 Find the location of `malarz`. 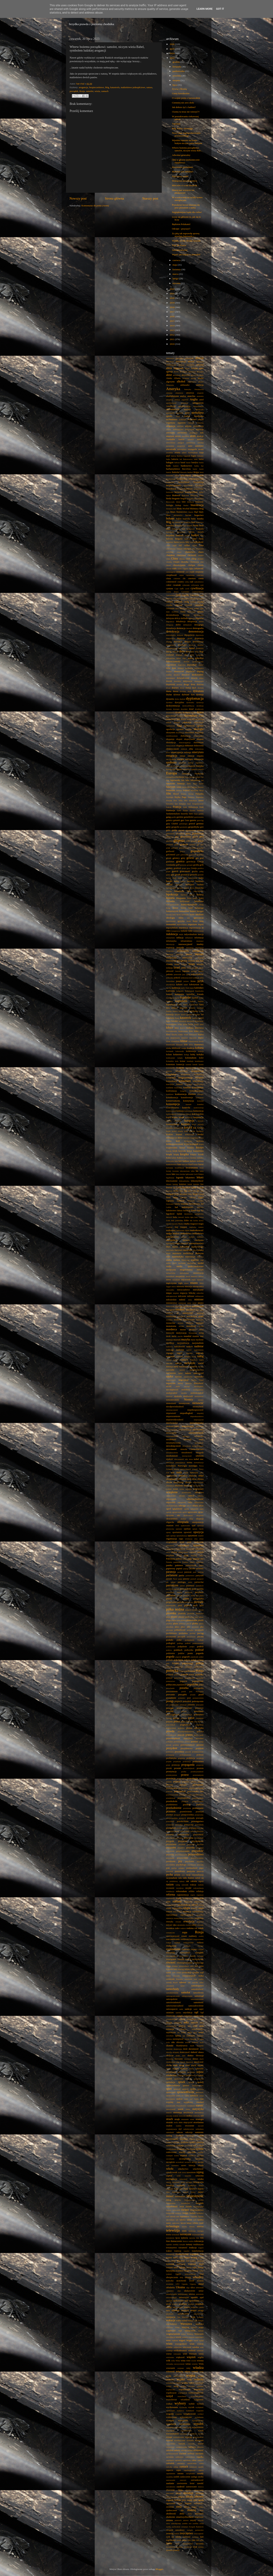

malarz is located at coordinates (201, 1227).